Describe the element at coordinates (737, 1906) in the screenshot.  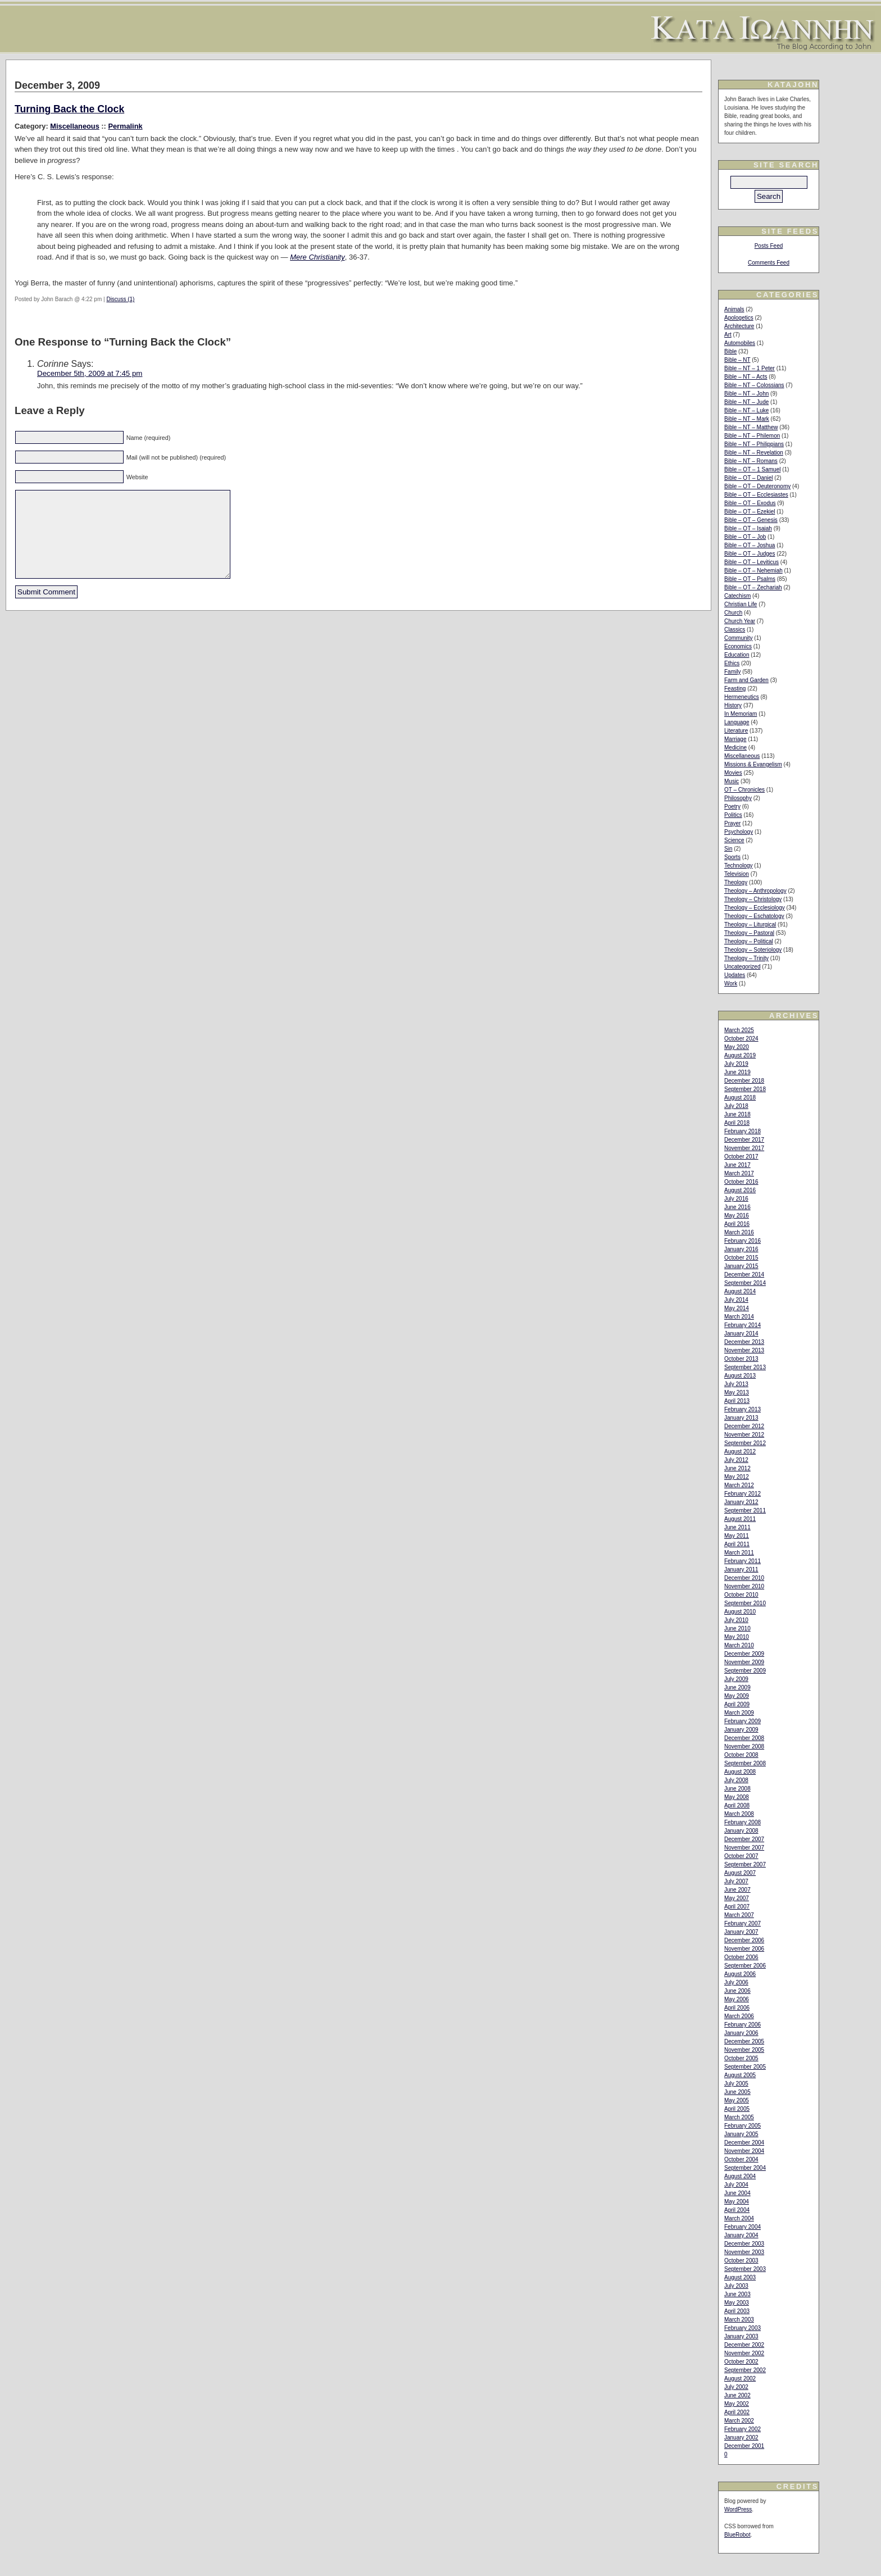
I see `April 2007` at that location.